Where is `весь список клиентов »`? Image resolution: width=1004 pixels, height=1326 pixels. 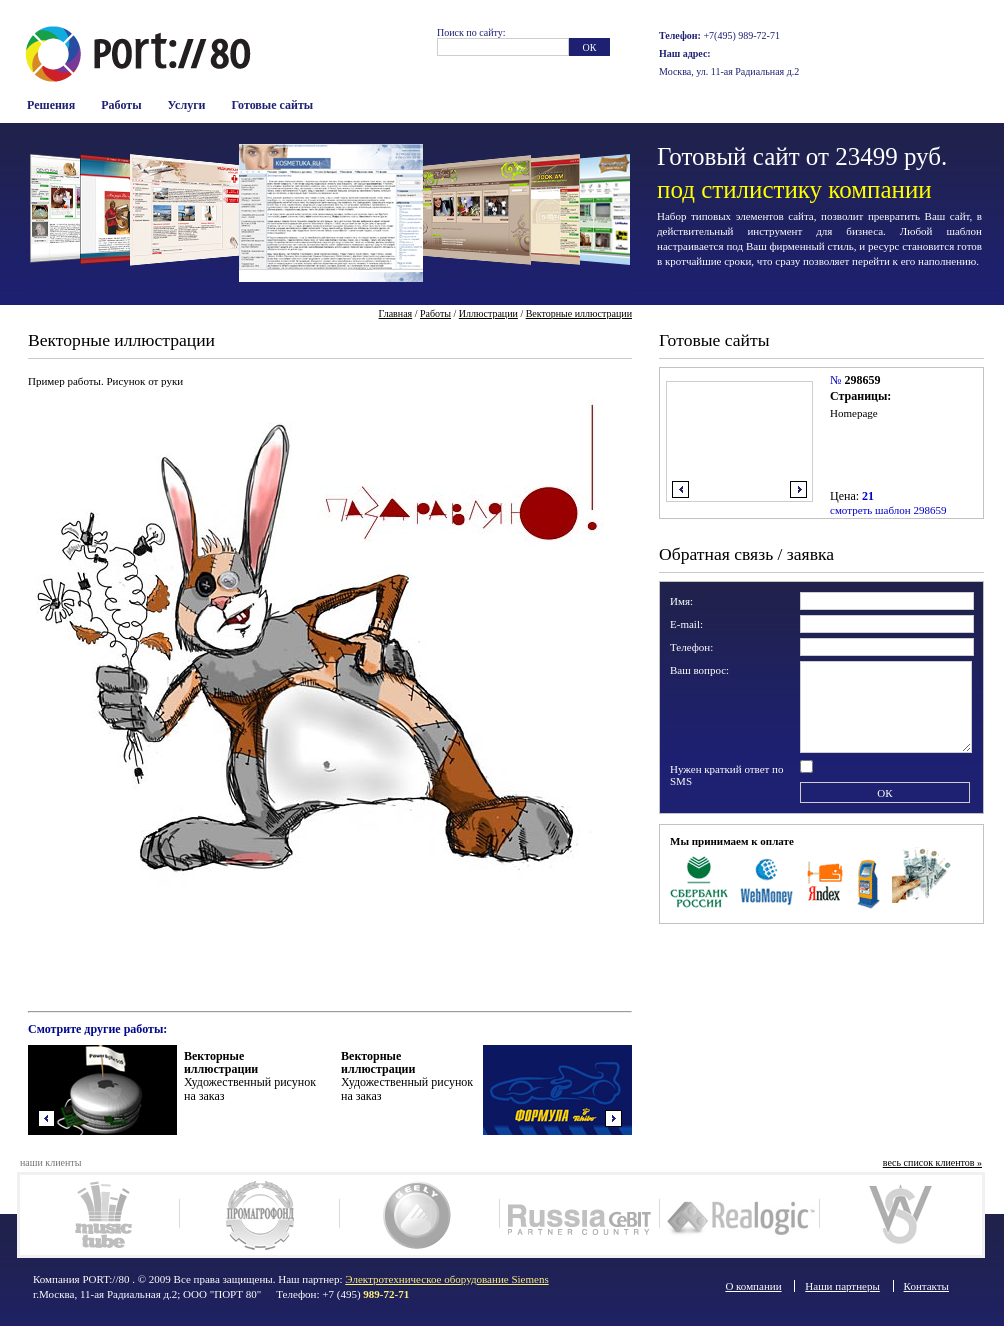 весь список клиентов » is located at coordinates (932, 1162).